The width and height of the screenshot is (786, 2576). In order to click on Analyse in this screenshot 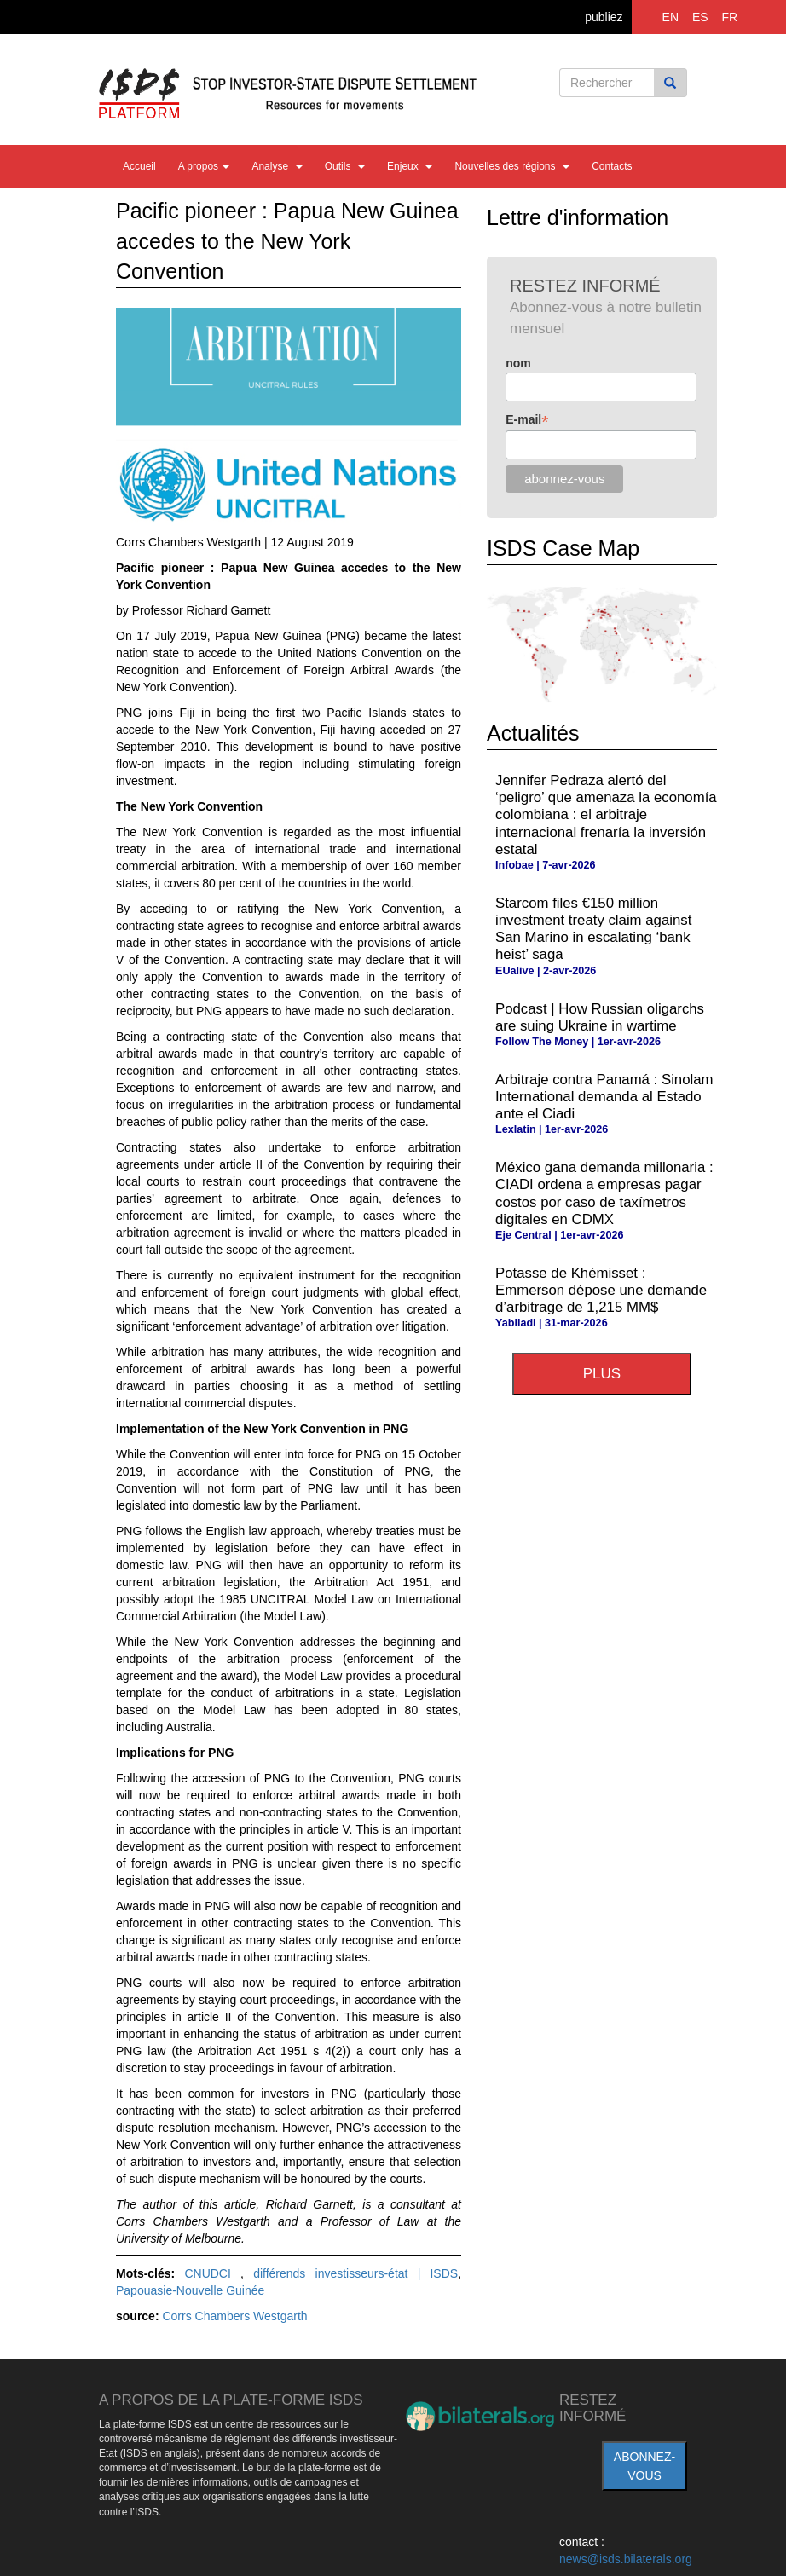, I will do `click(276, 166)`.